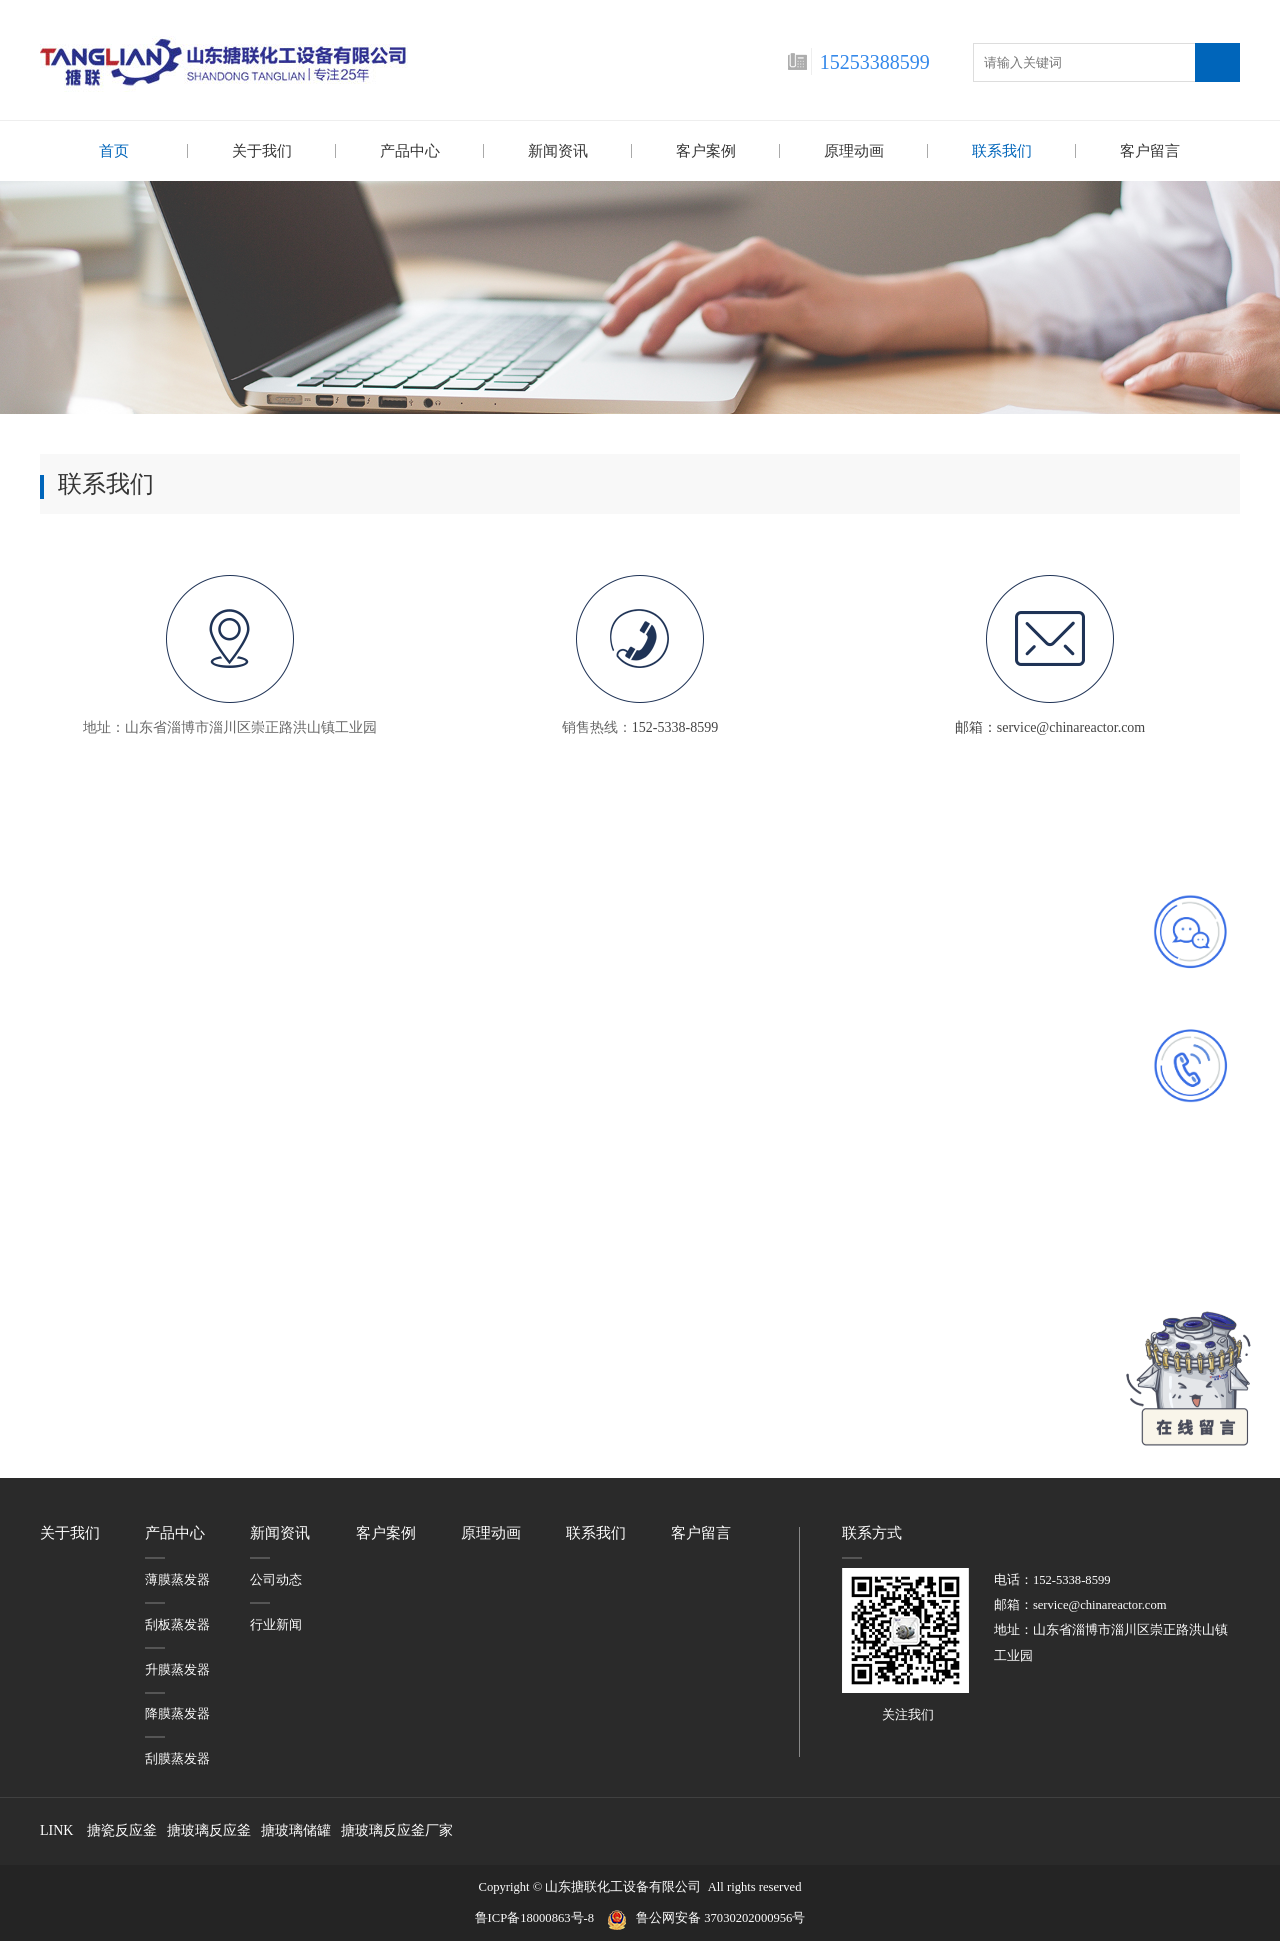 Image resolution: width=1280 pixels, height=1941 pixels. Describe the element at coordinates (276, 1579) in the screenshot. I see `公司动态` at that location.